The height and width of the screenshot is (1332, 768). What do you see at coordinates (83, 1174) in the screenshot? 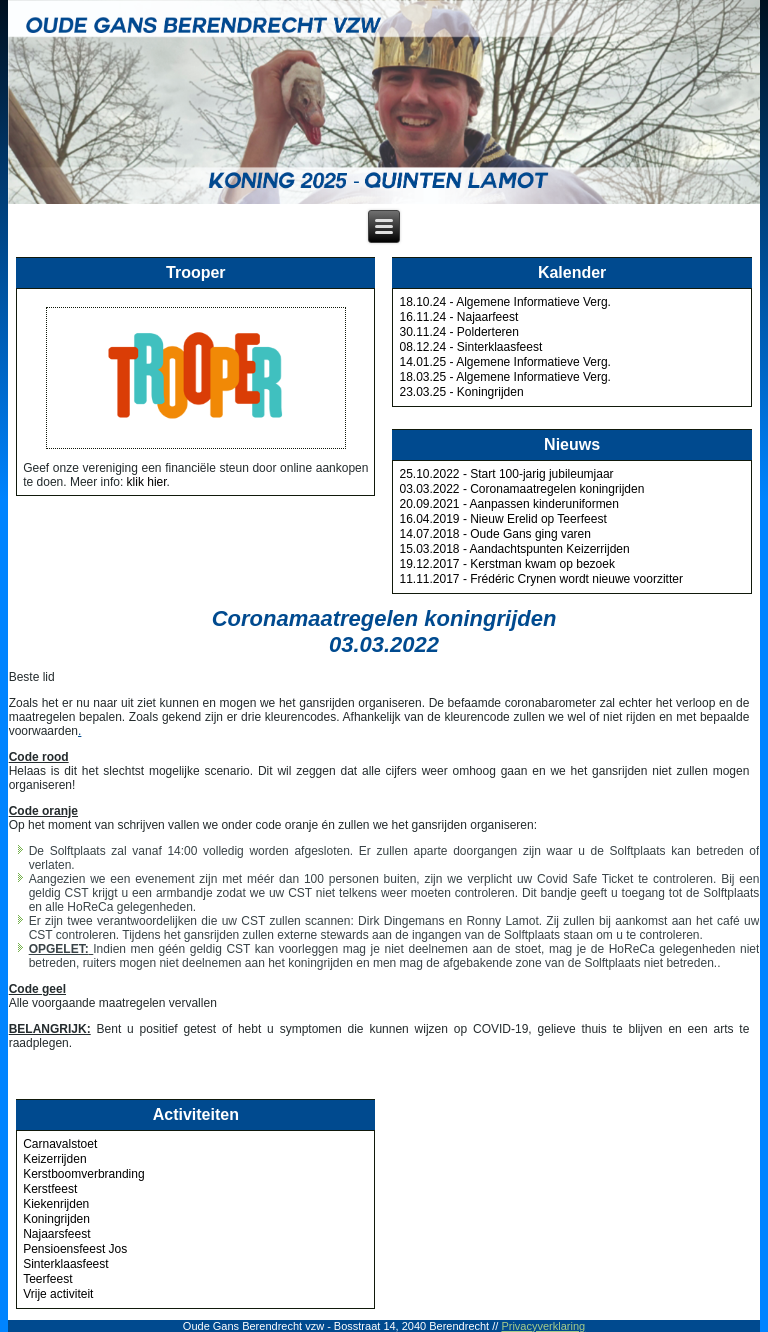
I see `Kerstboomverbranding` at bounding box center [83, 1174].